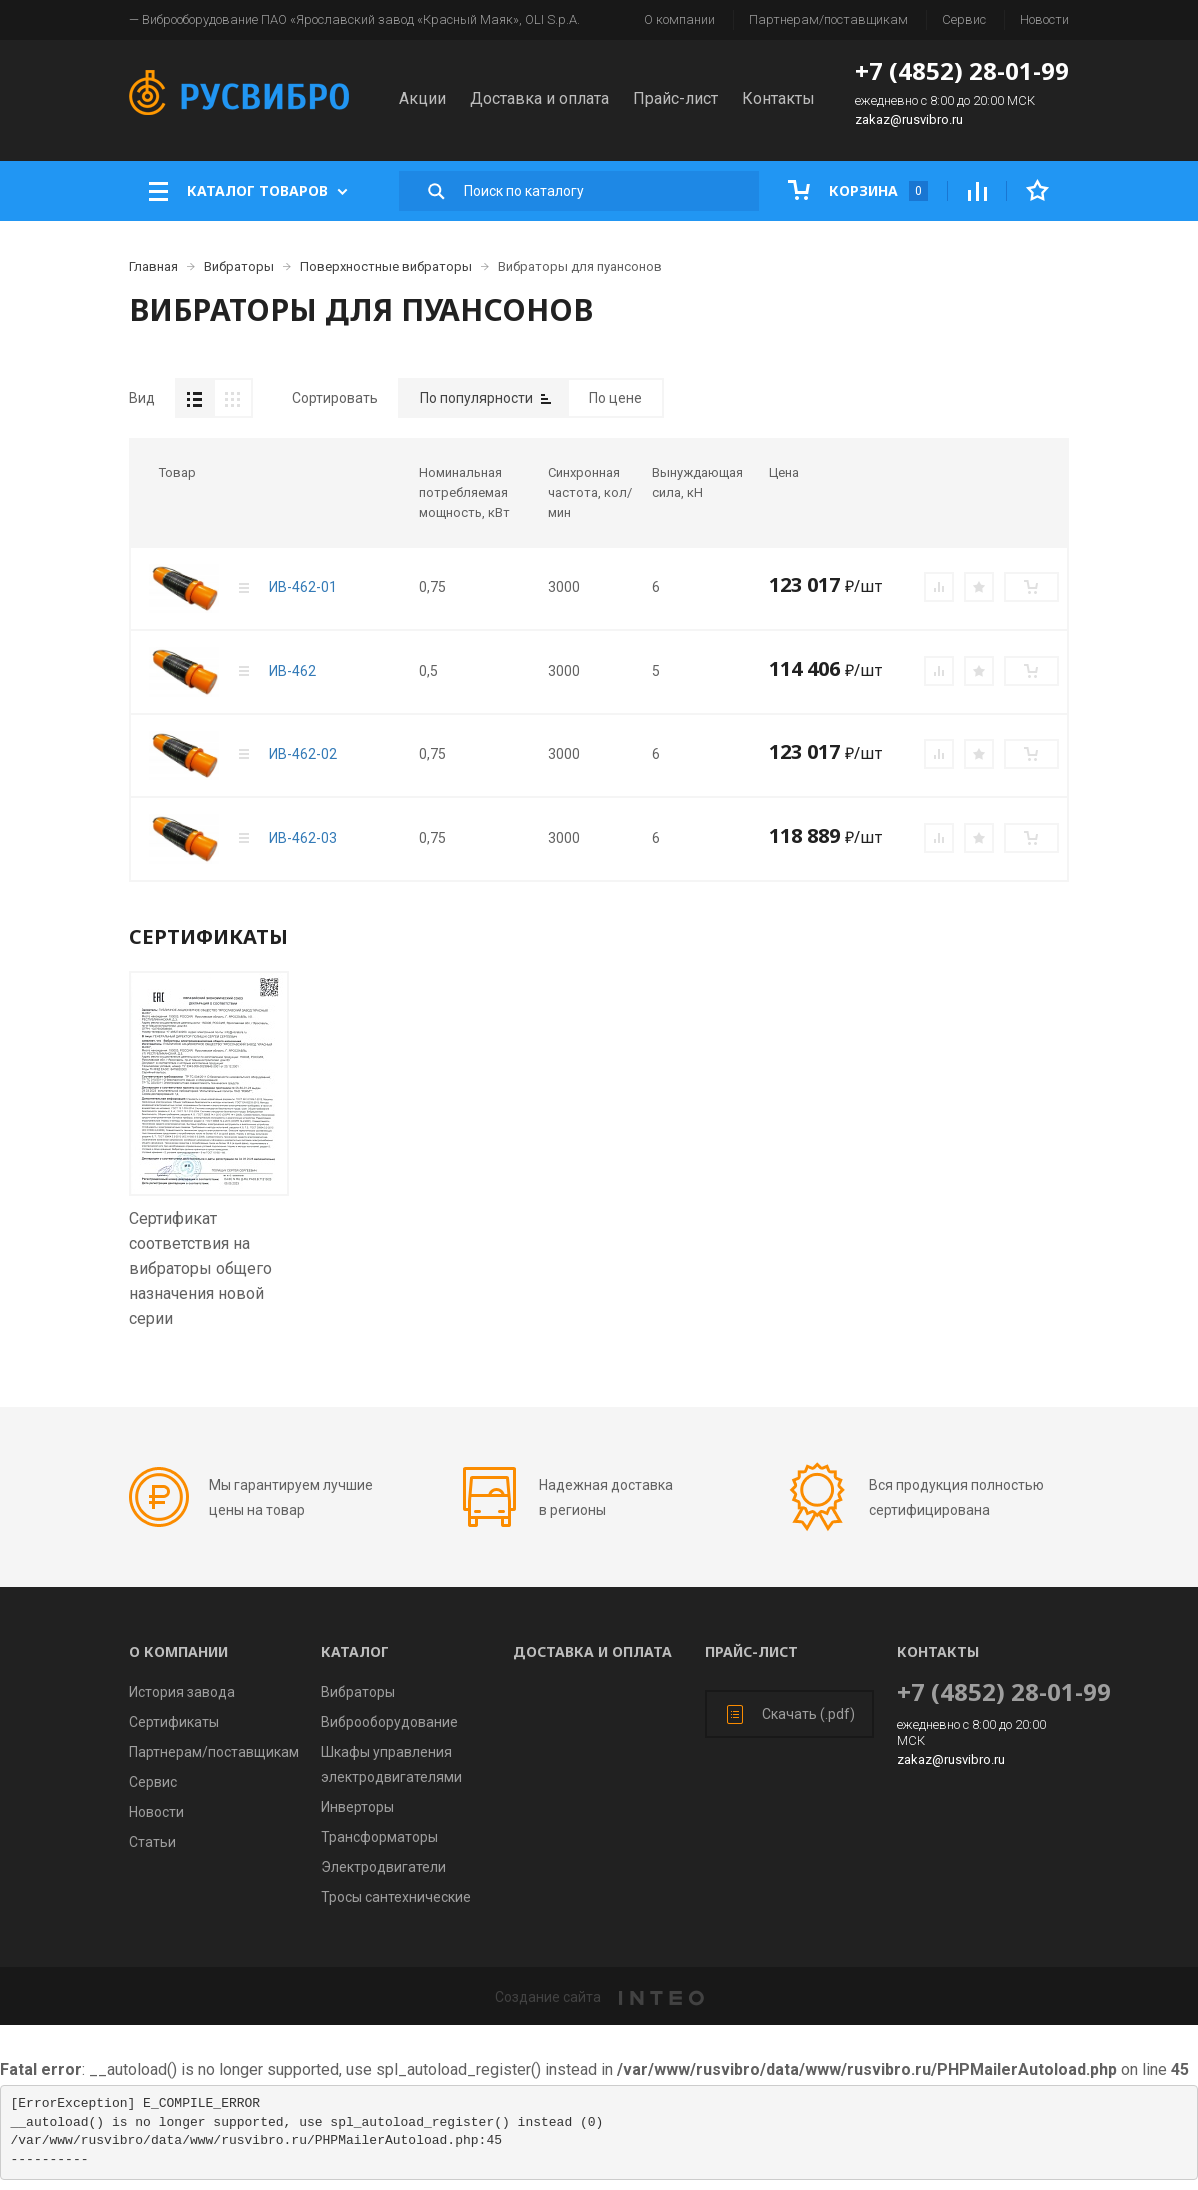  Describe the element at coordinates (303, 754) in the screenshot. I see `ИВ-462-02` at that location.